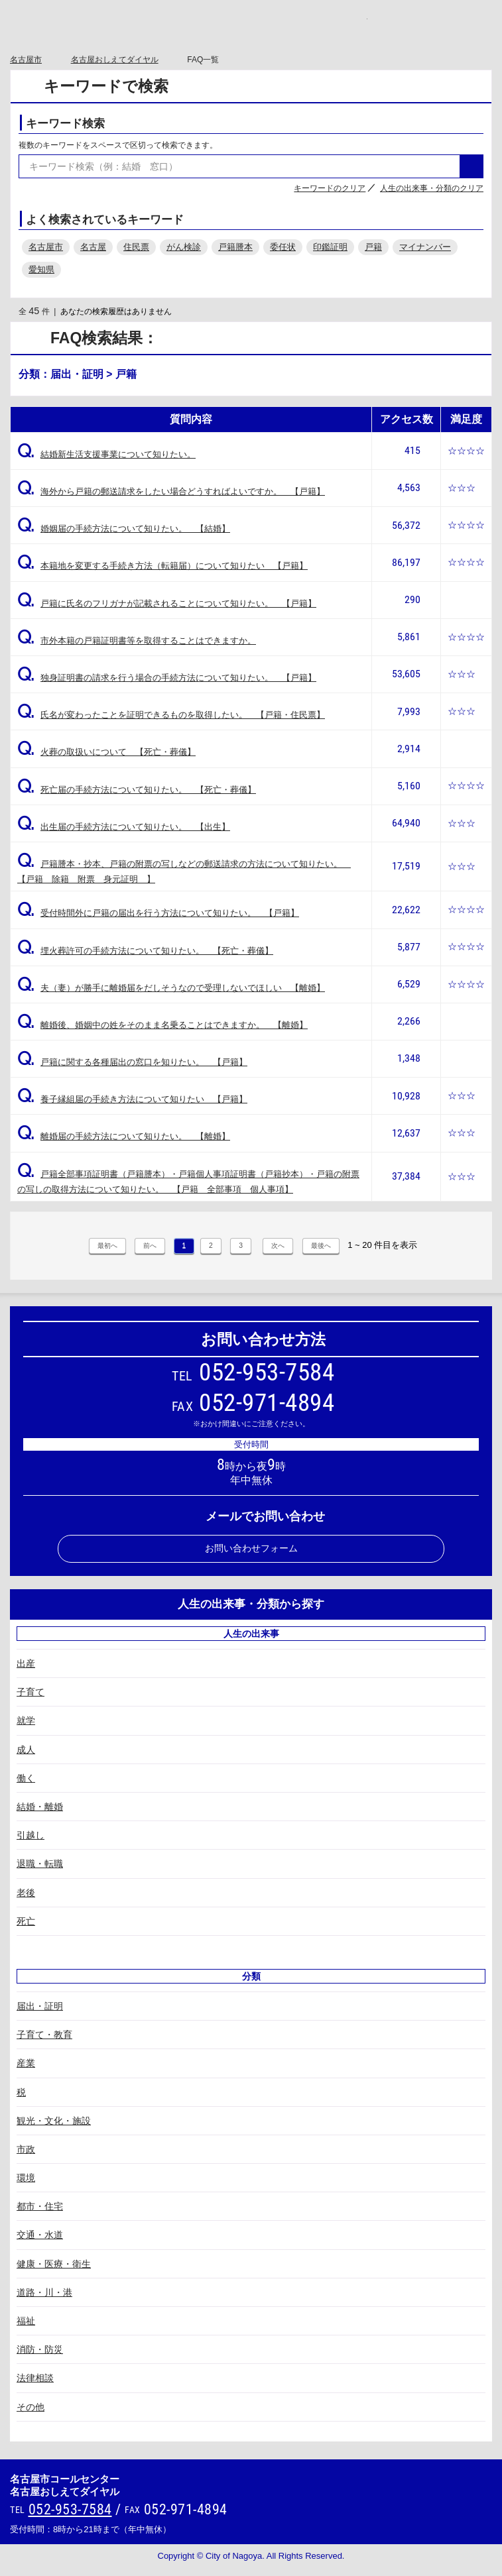 The height and width of the screenshot is (2576, 502). Describe the element at coordinates (251, 25) in the screenshot. I see `○○市コールセンター ○○なんでもコール` at that location.